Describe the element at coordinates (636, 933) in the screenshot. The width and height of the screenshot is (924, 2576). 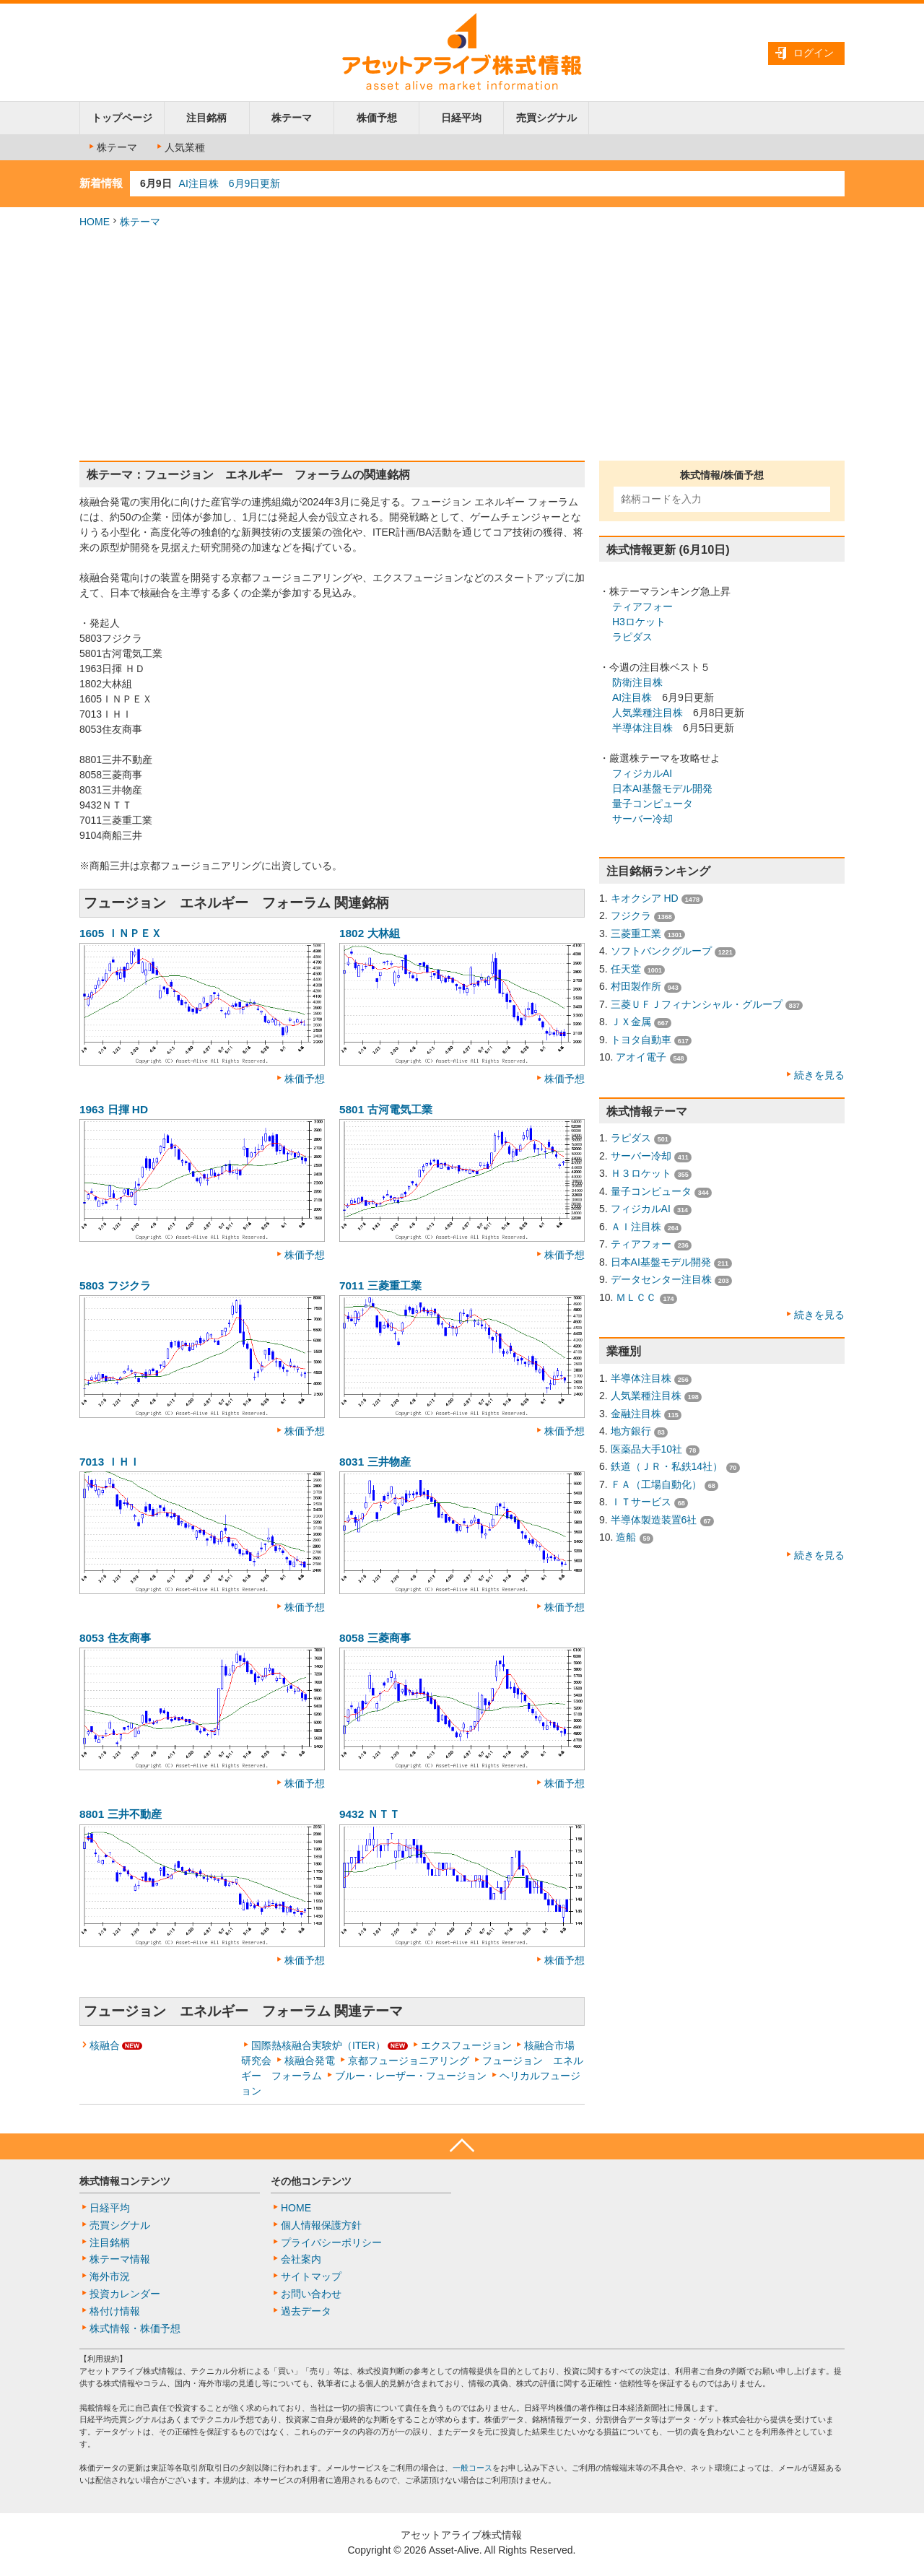
I see `三菱重工業` at that location.